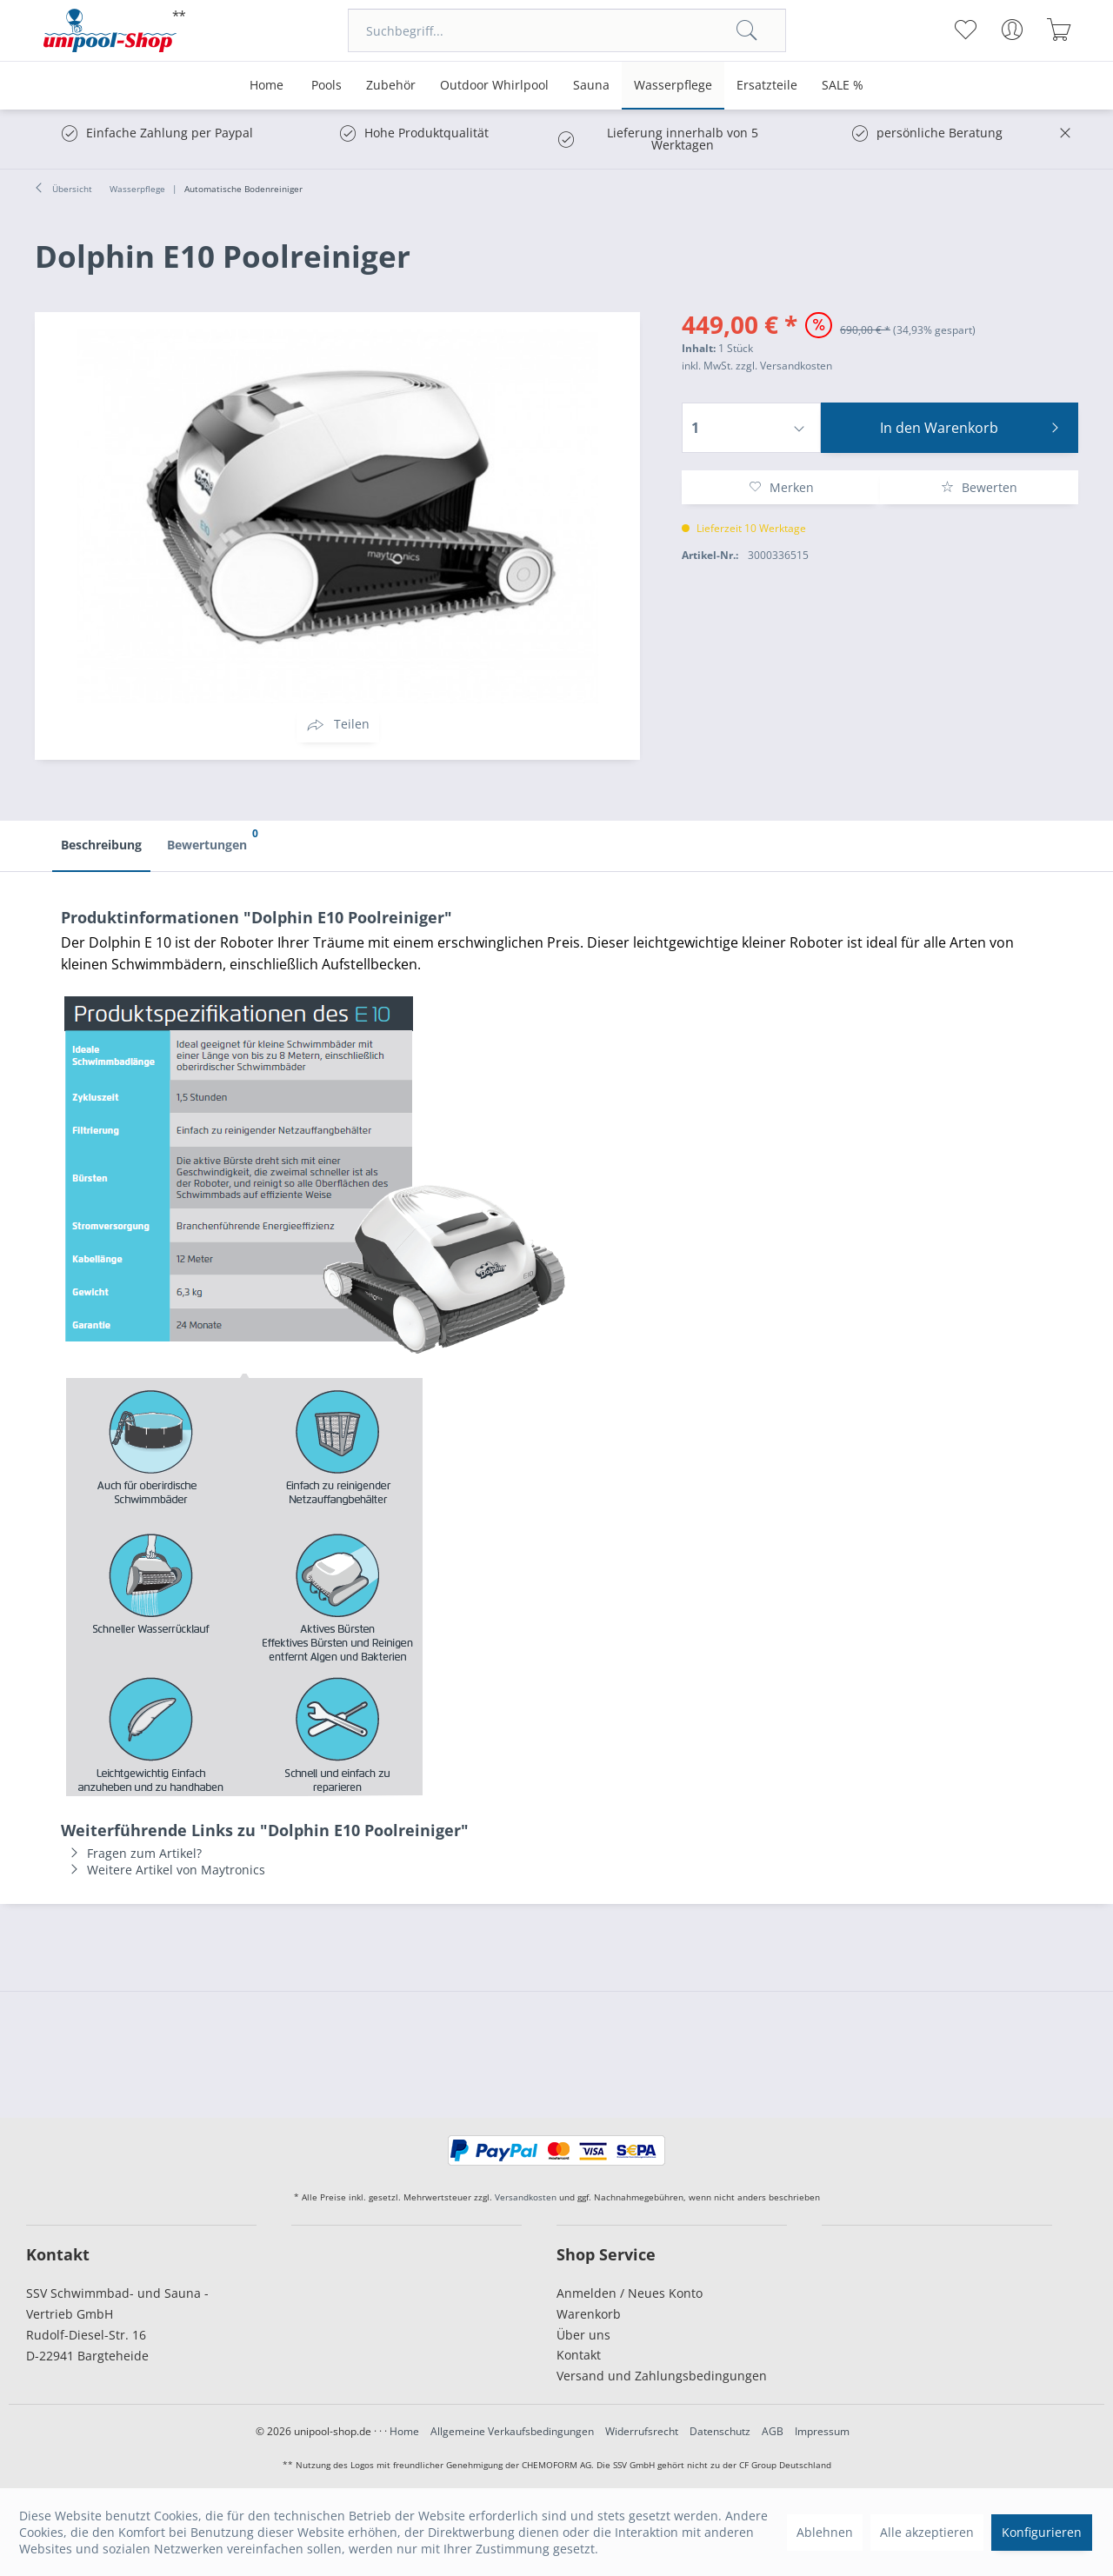 Image resolution: width=1113 pixels, height=2576 pixels. What do you see at coordinates (326, 86) in the screenshot?
I see `[Pools]` at bounding box center [326, 86].